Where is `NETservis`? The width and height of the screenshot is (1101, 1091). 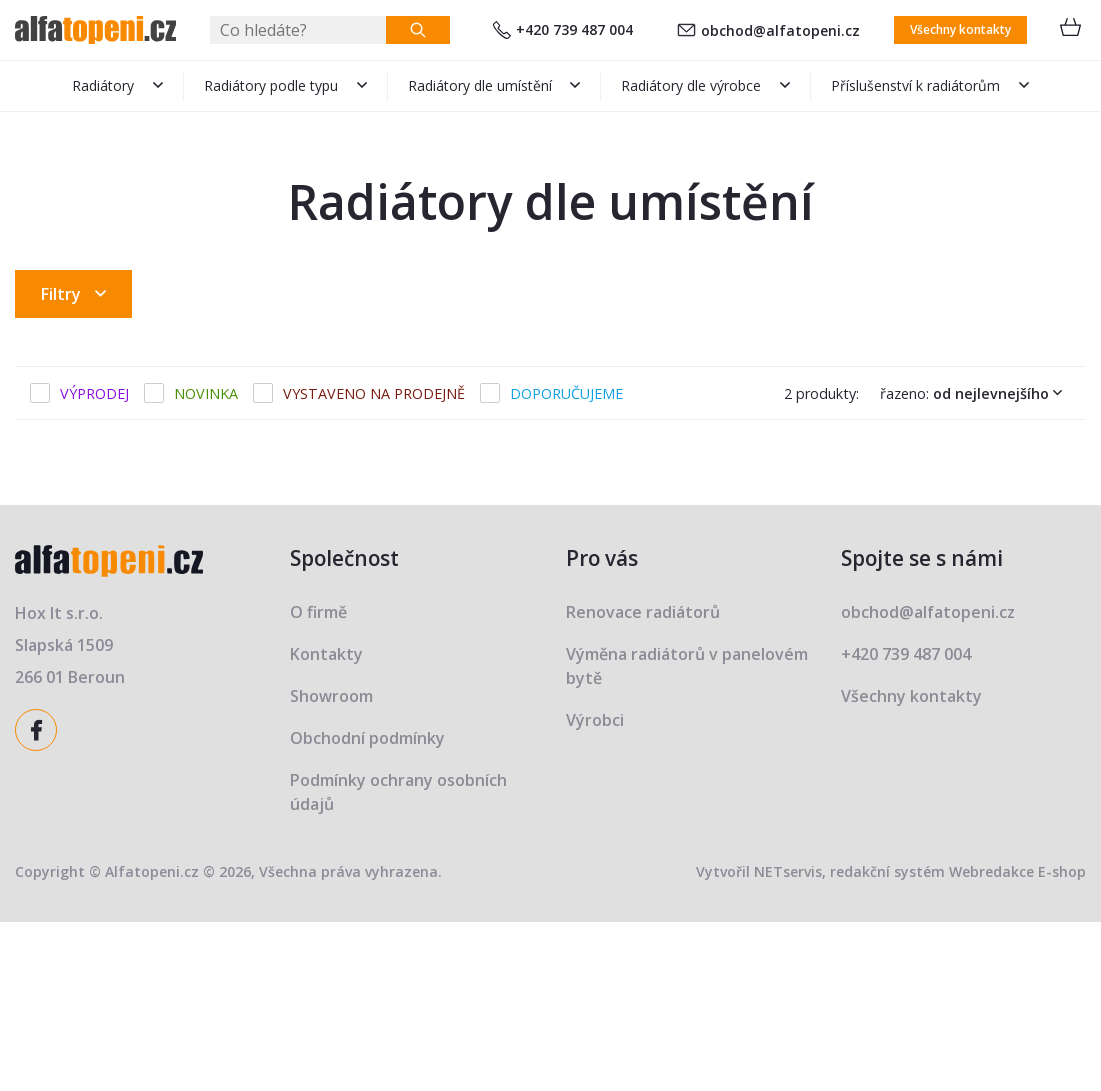
NETservis is located at coordinates (788, 871).